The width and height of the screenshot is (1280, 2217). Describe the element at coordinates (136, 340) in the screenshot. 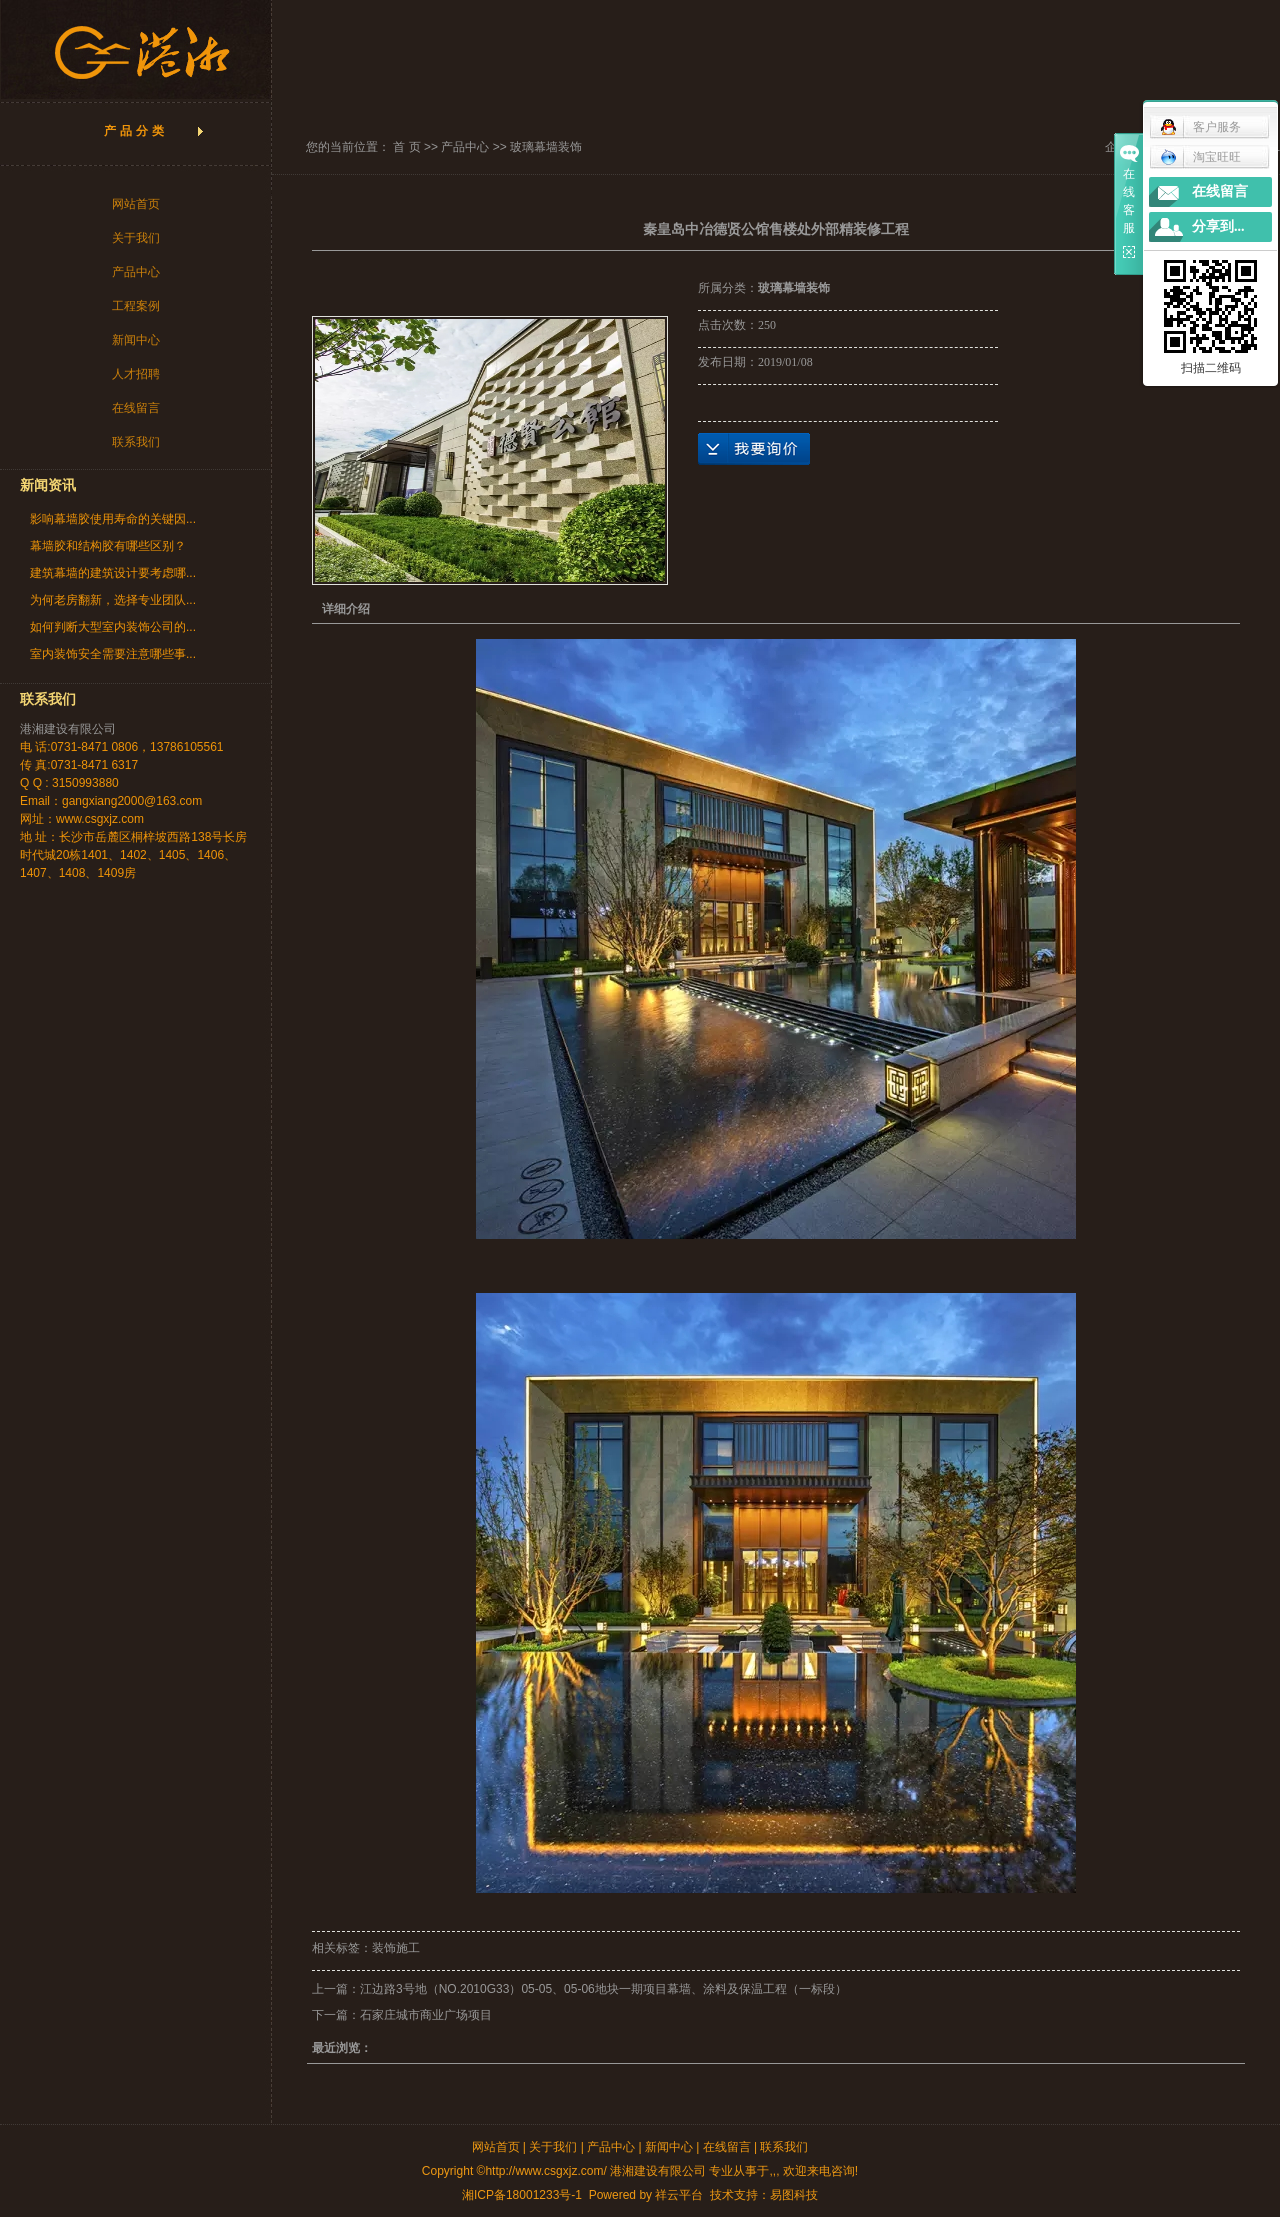

I see `新闻中心` at that location.